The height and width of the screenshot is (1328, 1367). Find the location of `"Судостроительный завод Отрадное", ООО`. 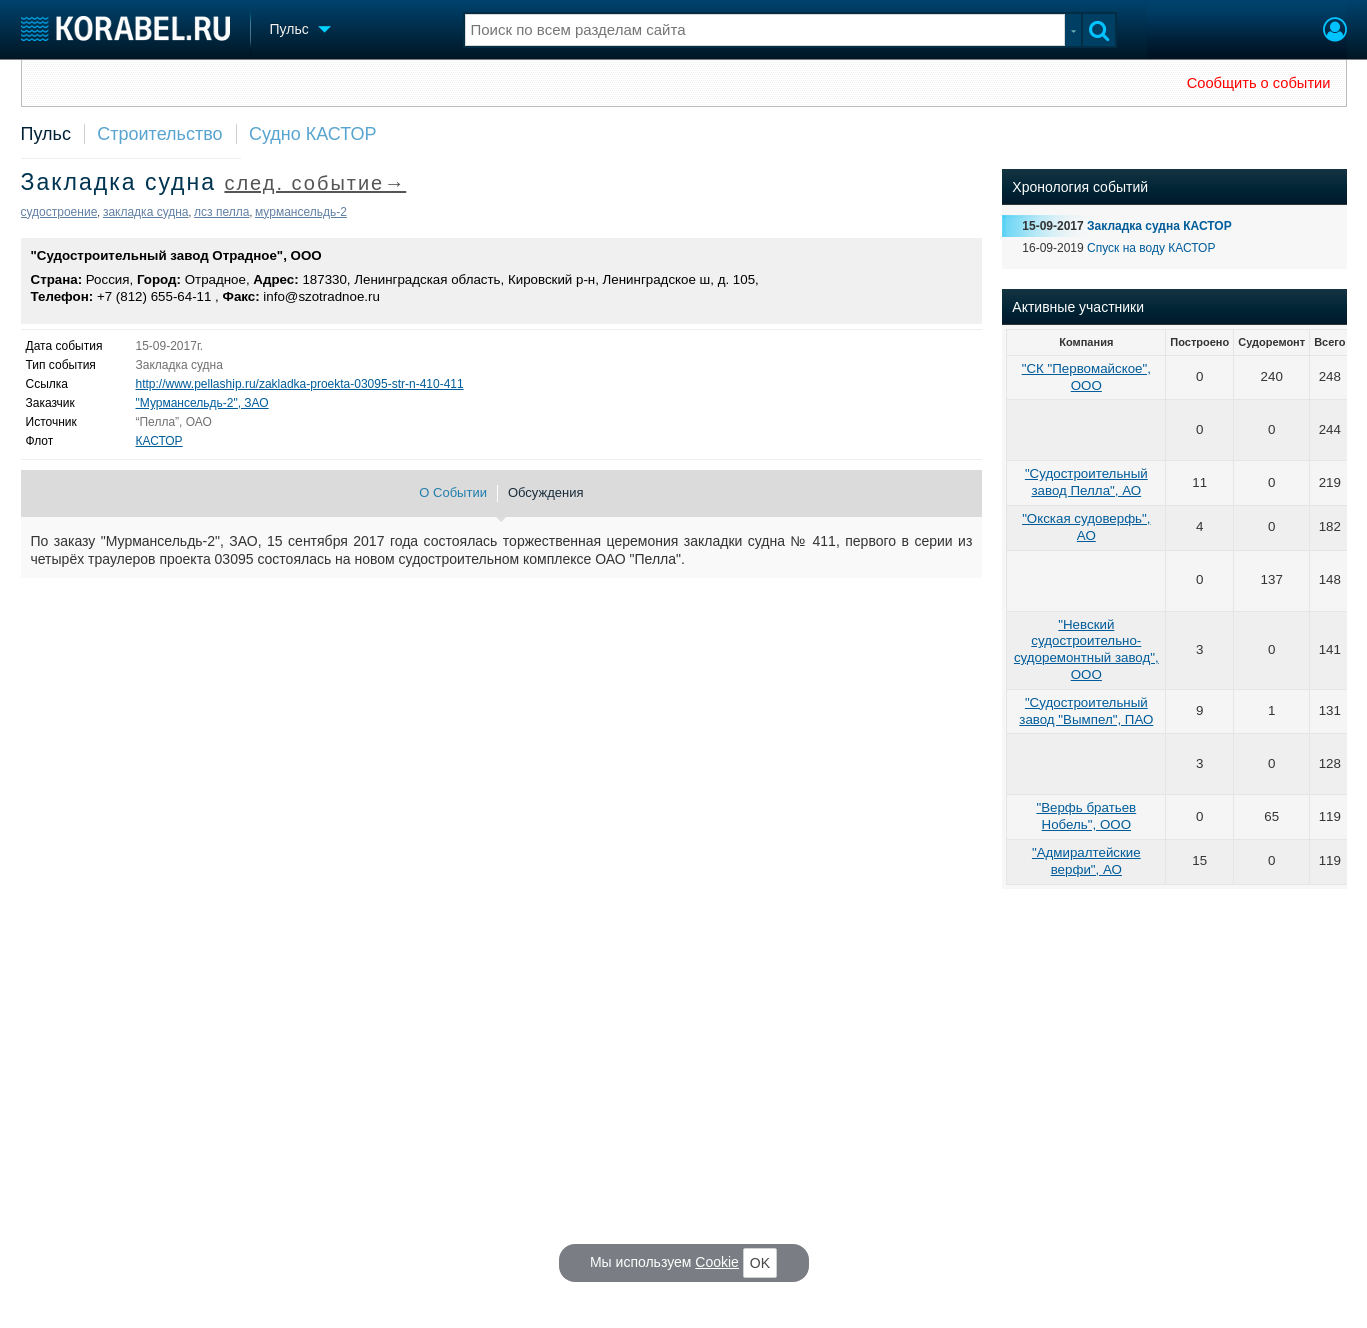

"Судостроительный завод Отрадное", ООО is located at coordinates (176, 255).